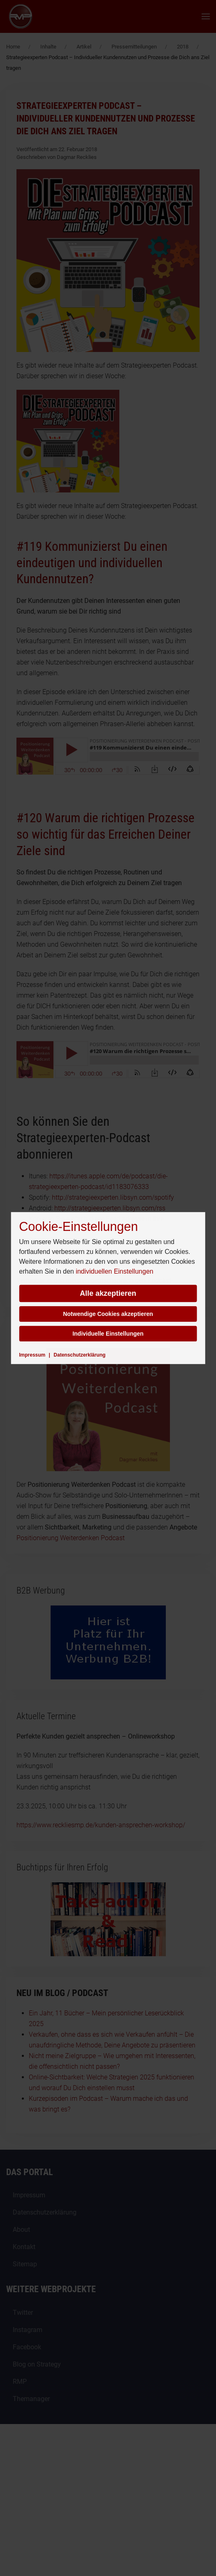  What do you see at coordinates (114, 1271) in the screenshot?
I see `individuellen Einstellungen` at bounding box center [114, 1271].